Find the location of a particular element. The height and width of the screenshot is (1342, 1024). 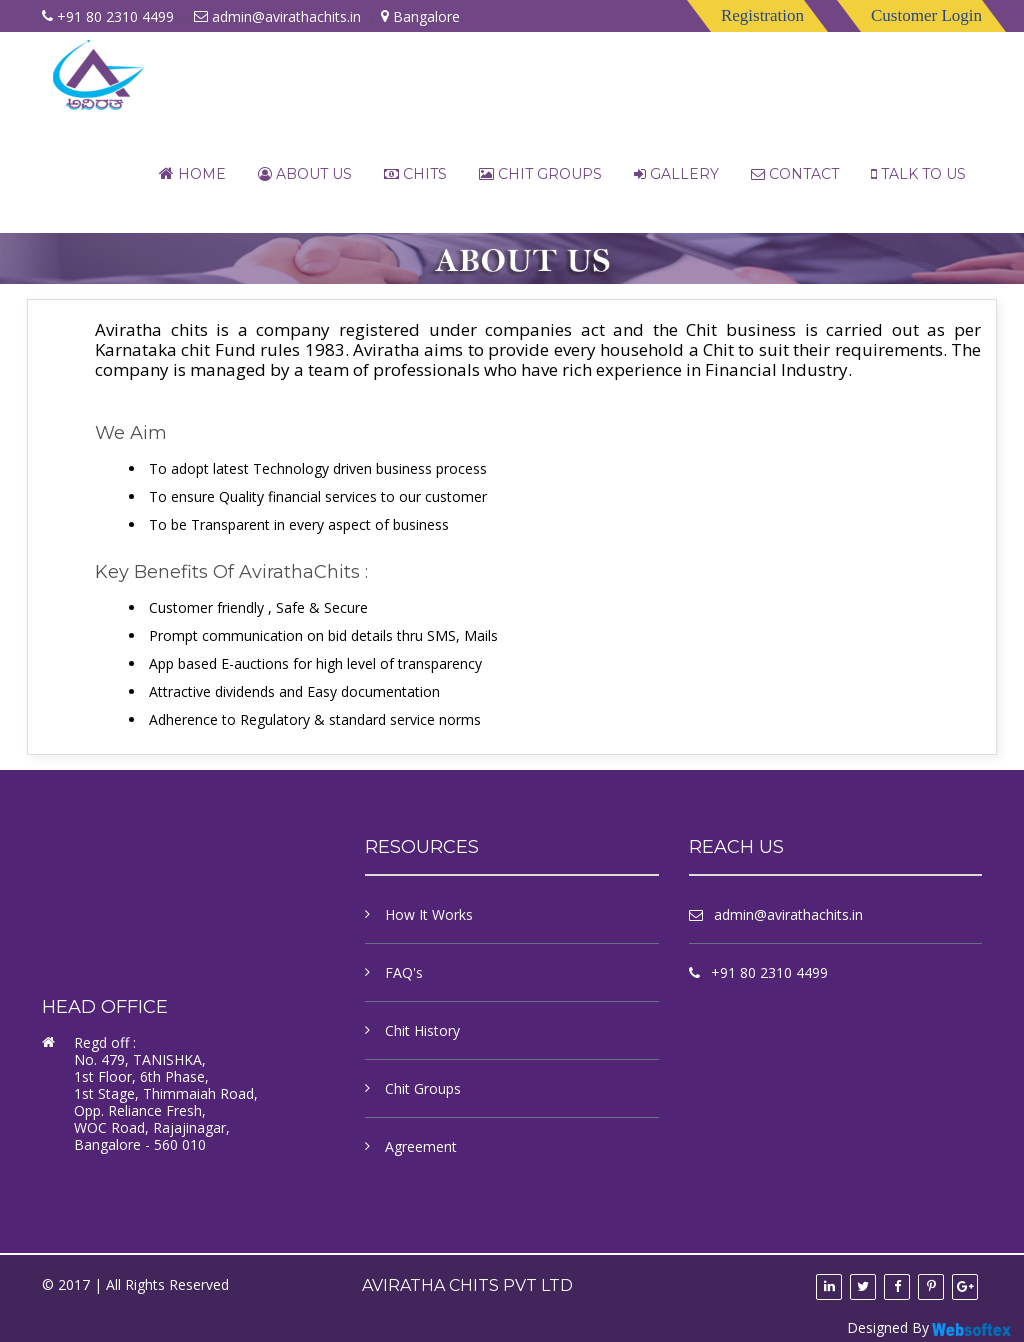

Home is located at coordinates (192, 174).